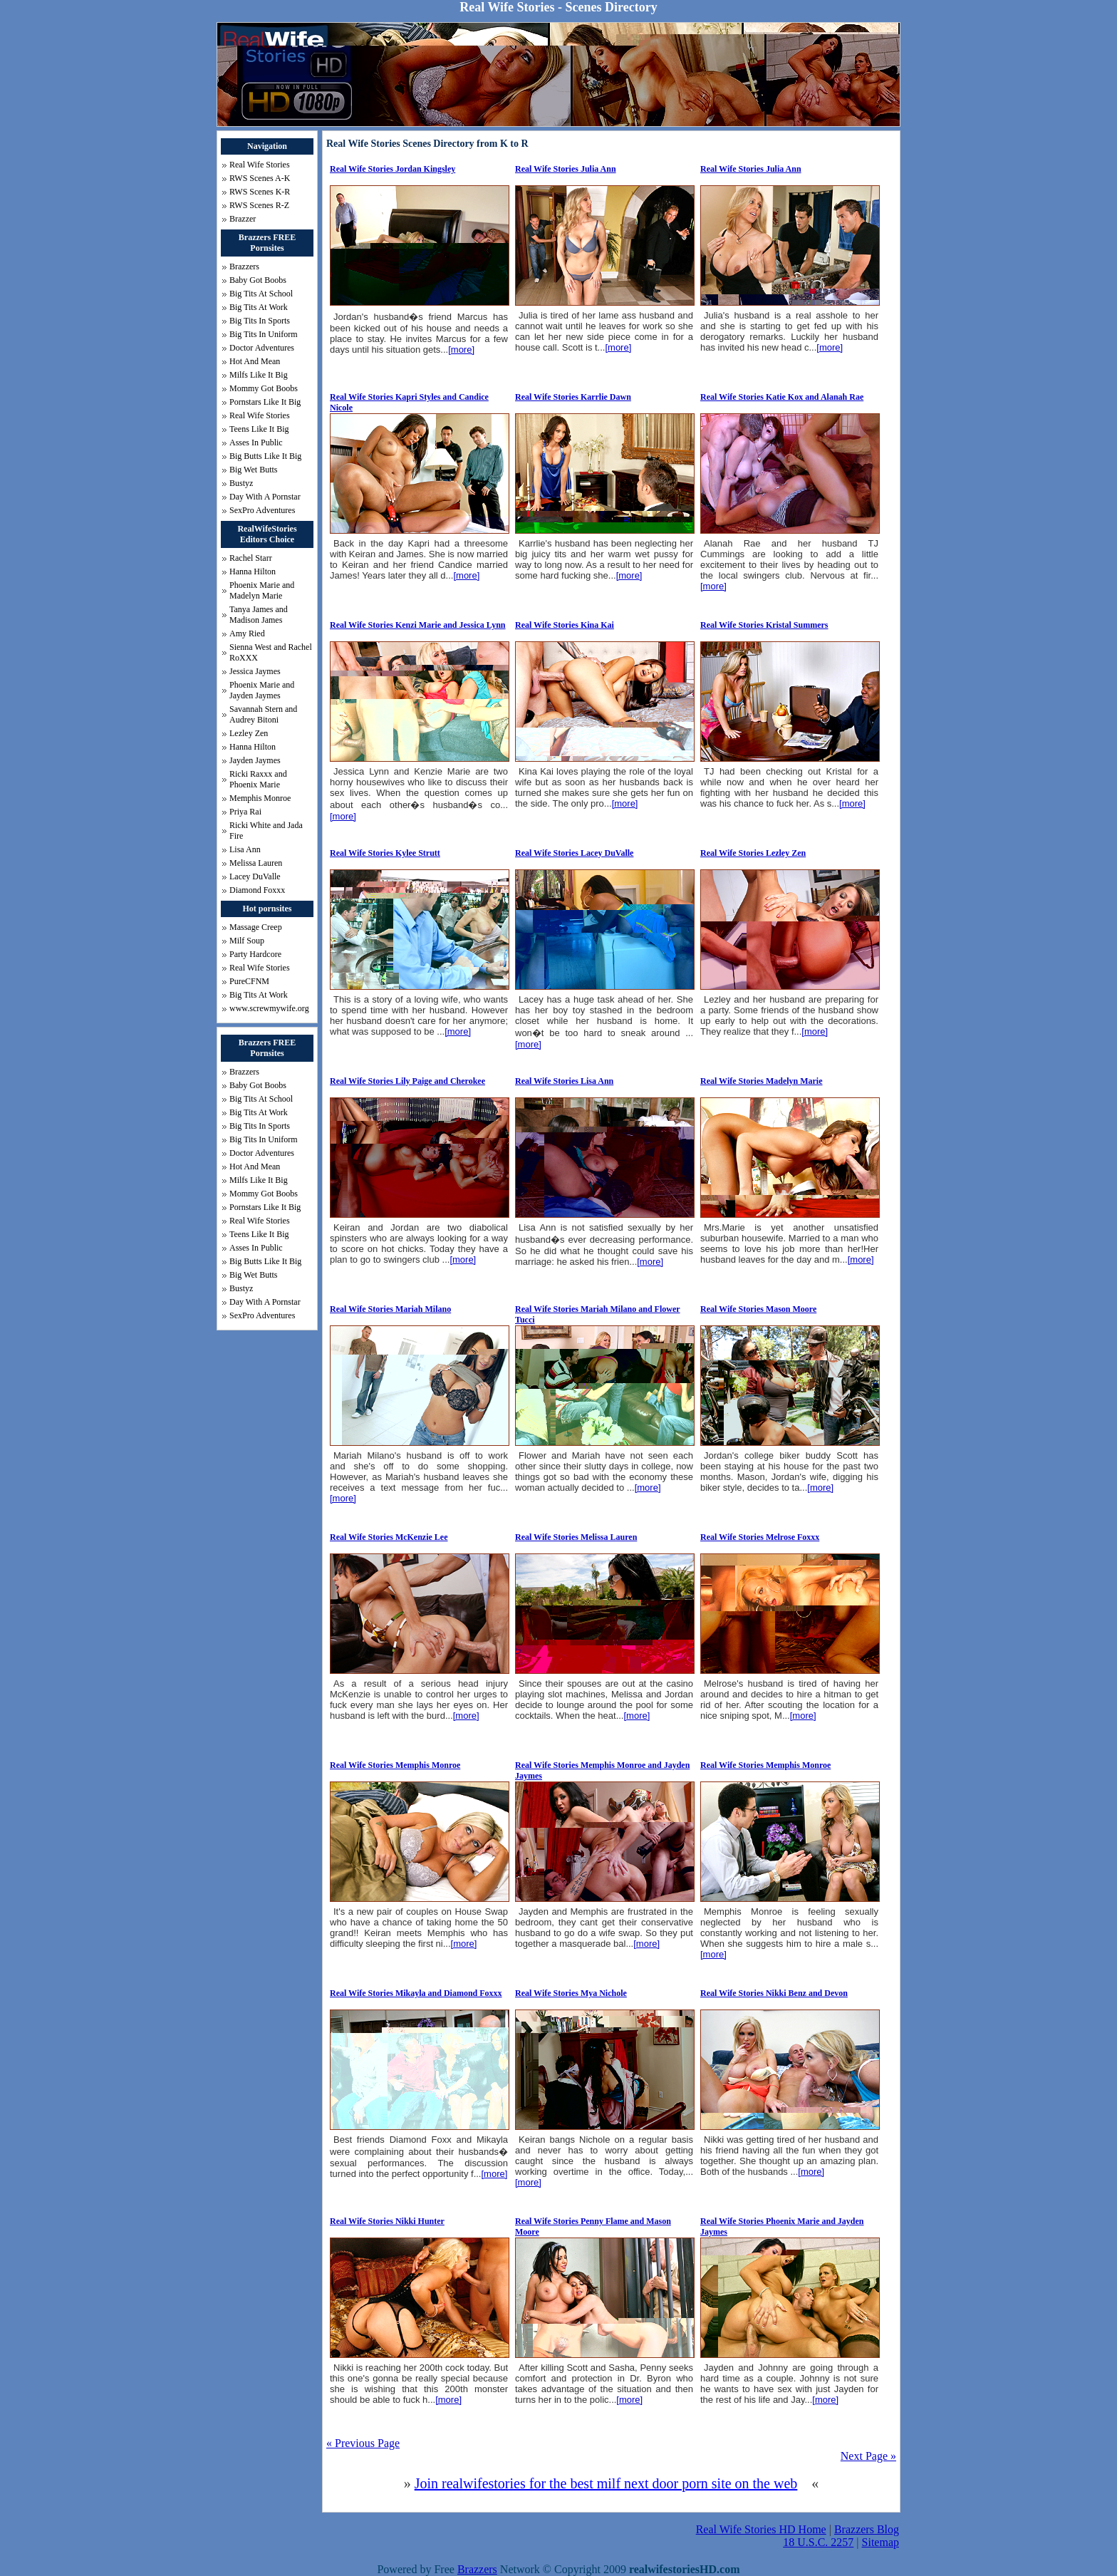  I want to click on SexPro Adventures, so click(262, 510).